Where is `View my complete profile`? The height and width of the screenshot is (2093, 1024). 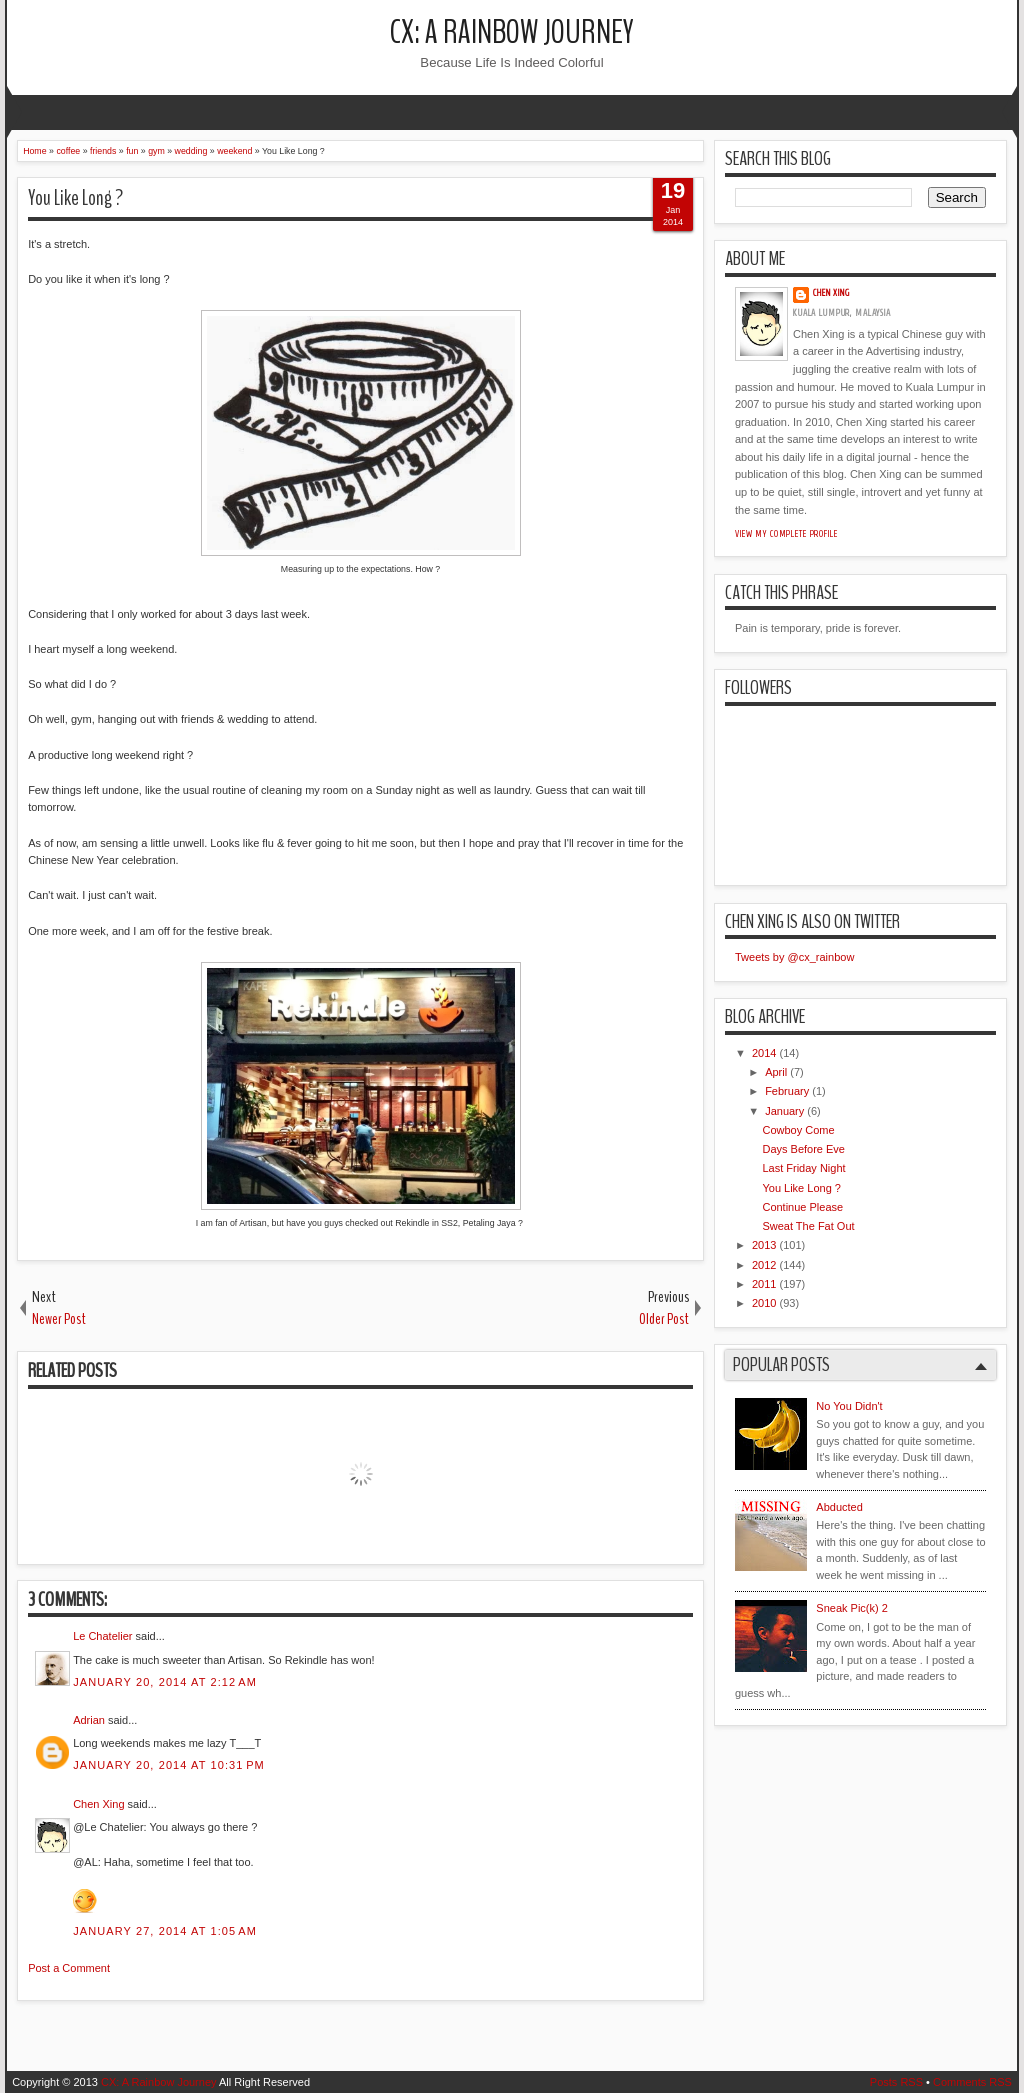
View my complete profile is located at coordinates (786, 534).